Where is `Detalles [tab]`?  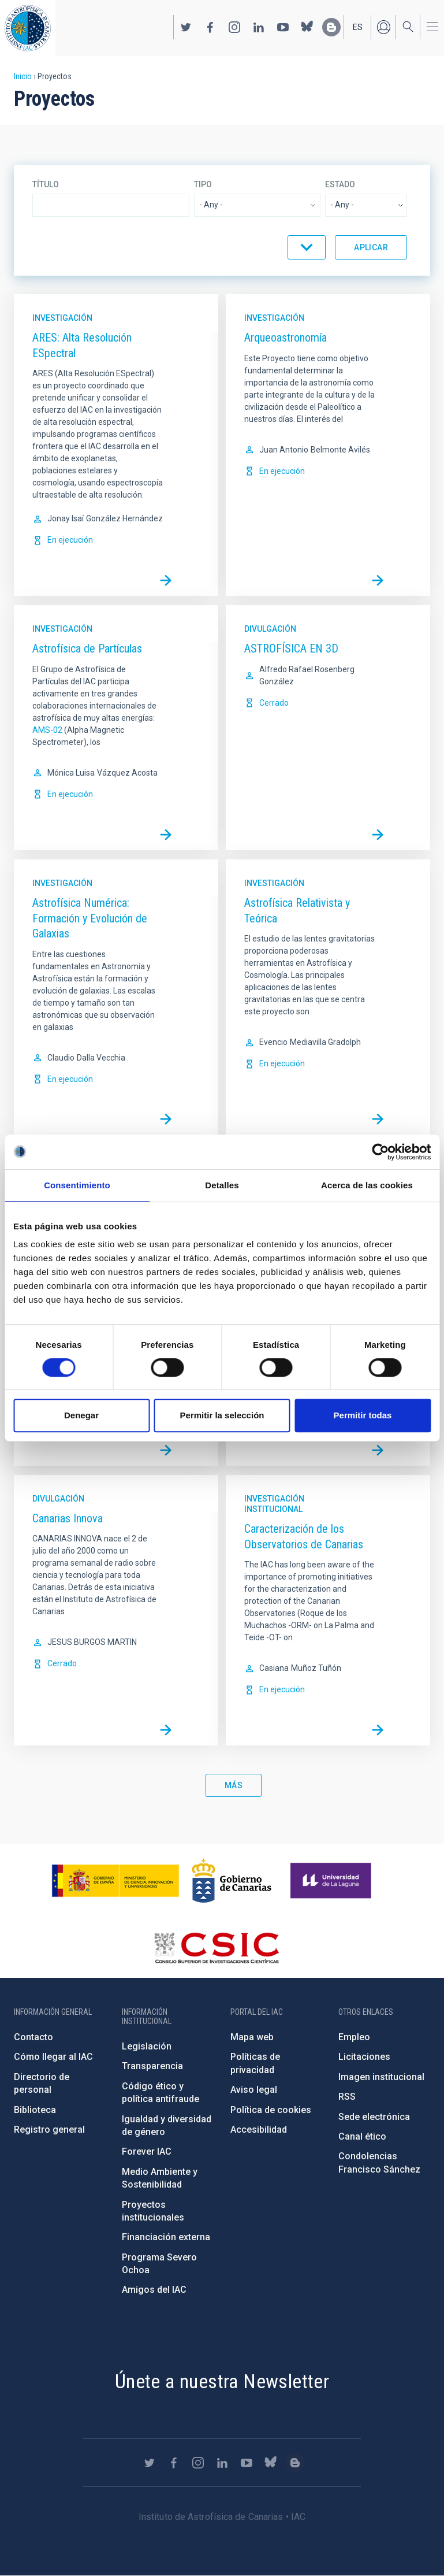 Detalles [tab] is located at coordinates (221, 1185).